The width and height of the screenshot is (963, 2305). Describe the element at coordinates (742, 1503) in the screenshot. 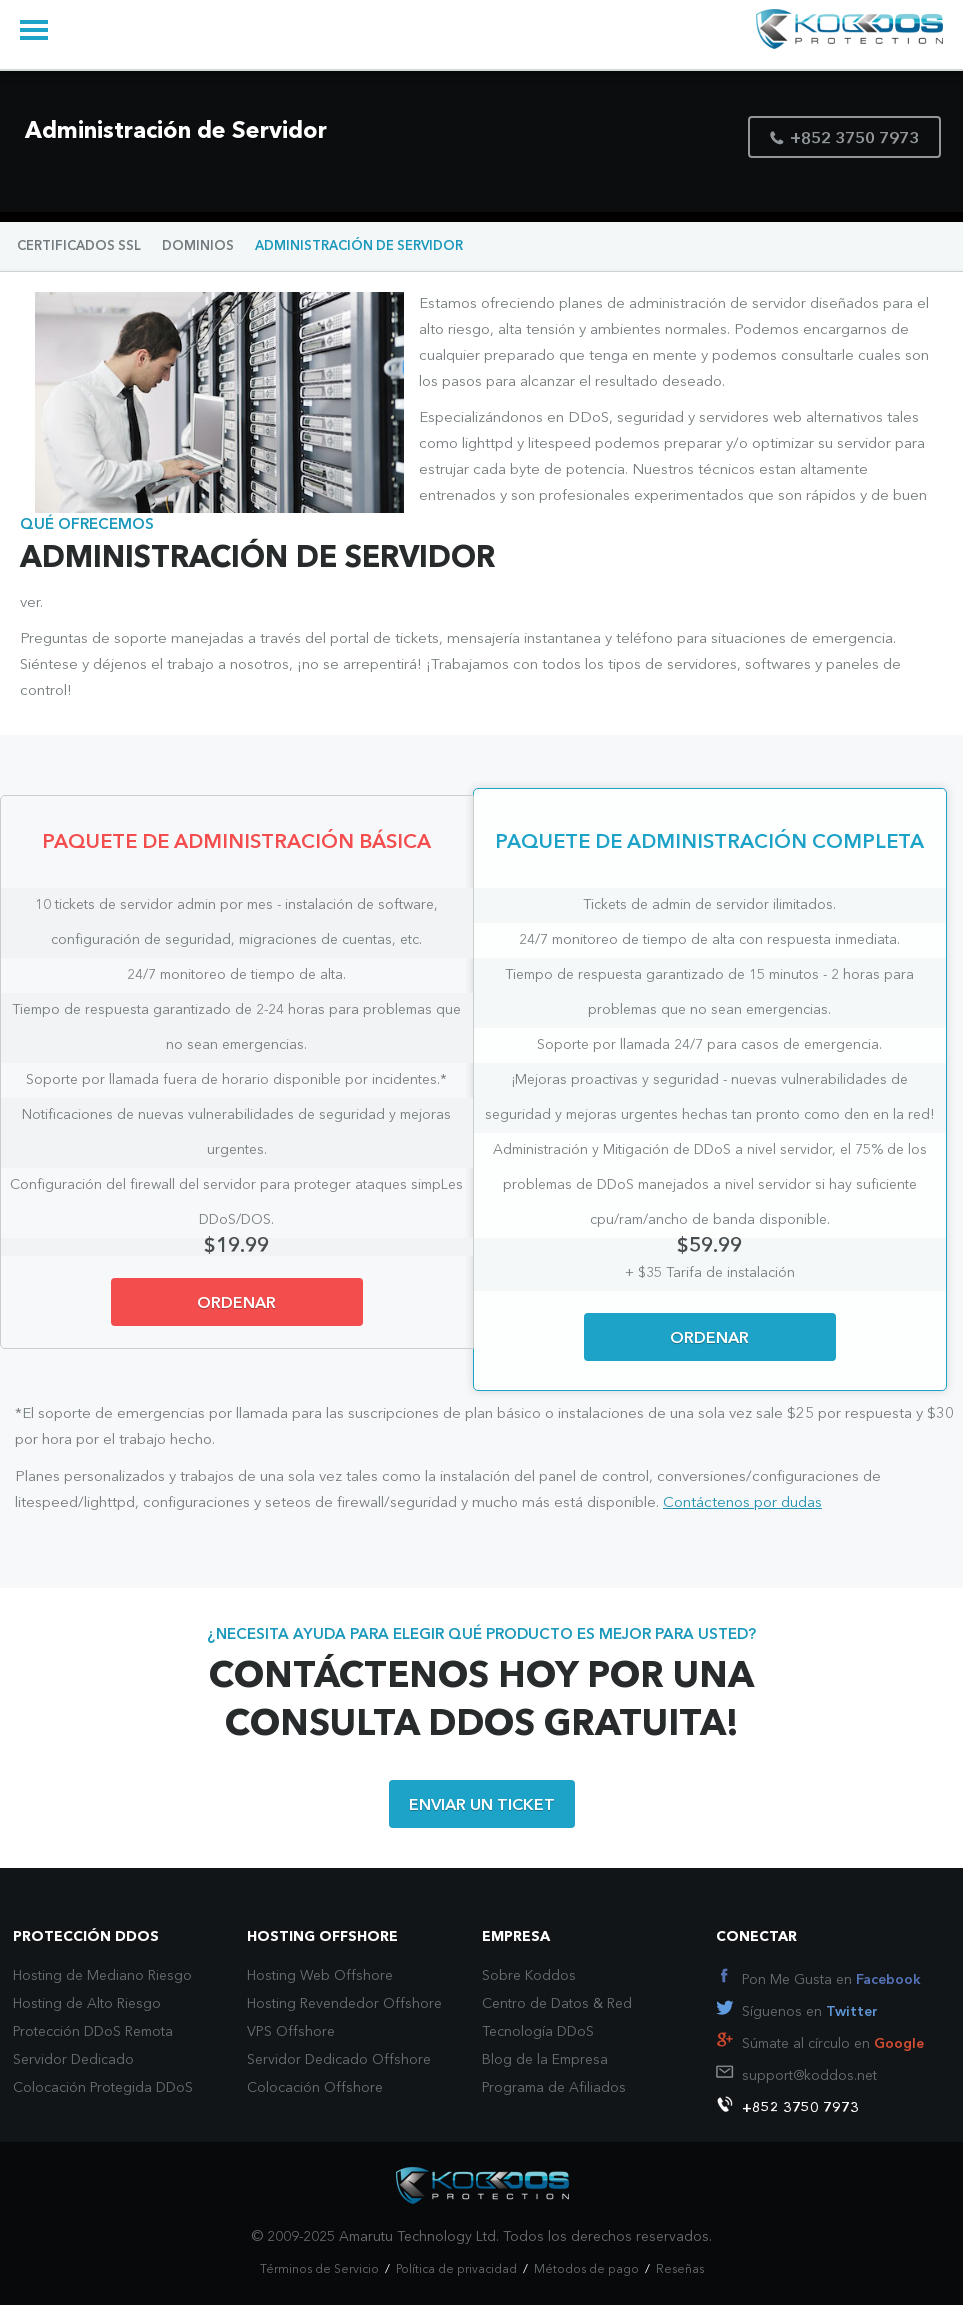

I see `Contáctenos por dudas` at that location.